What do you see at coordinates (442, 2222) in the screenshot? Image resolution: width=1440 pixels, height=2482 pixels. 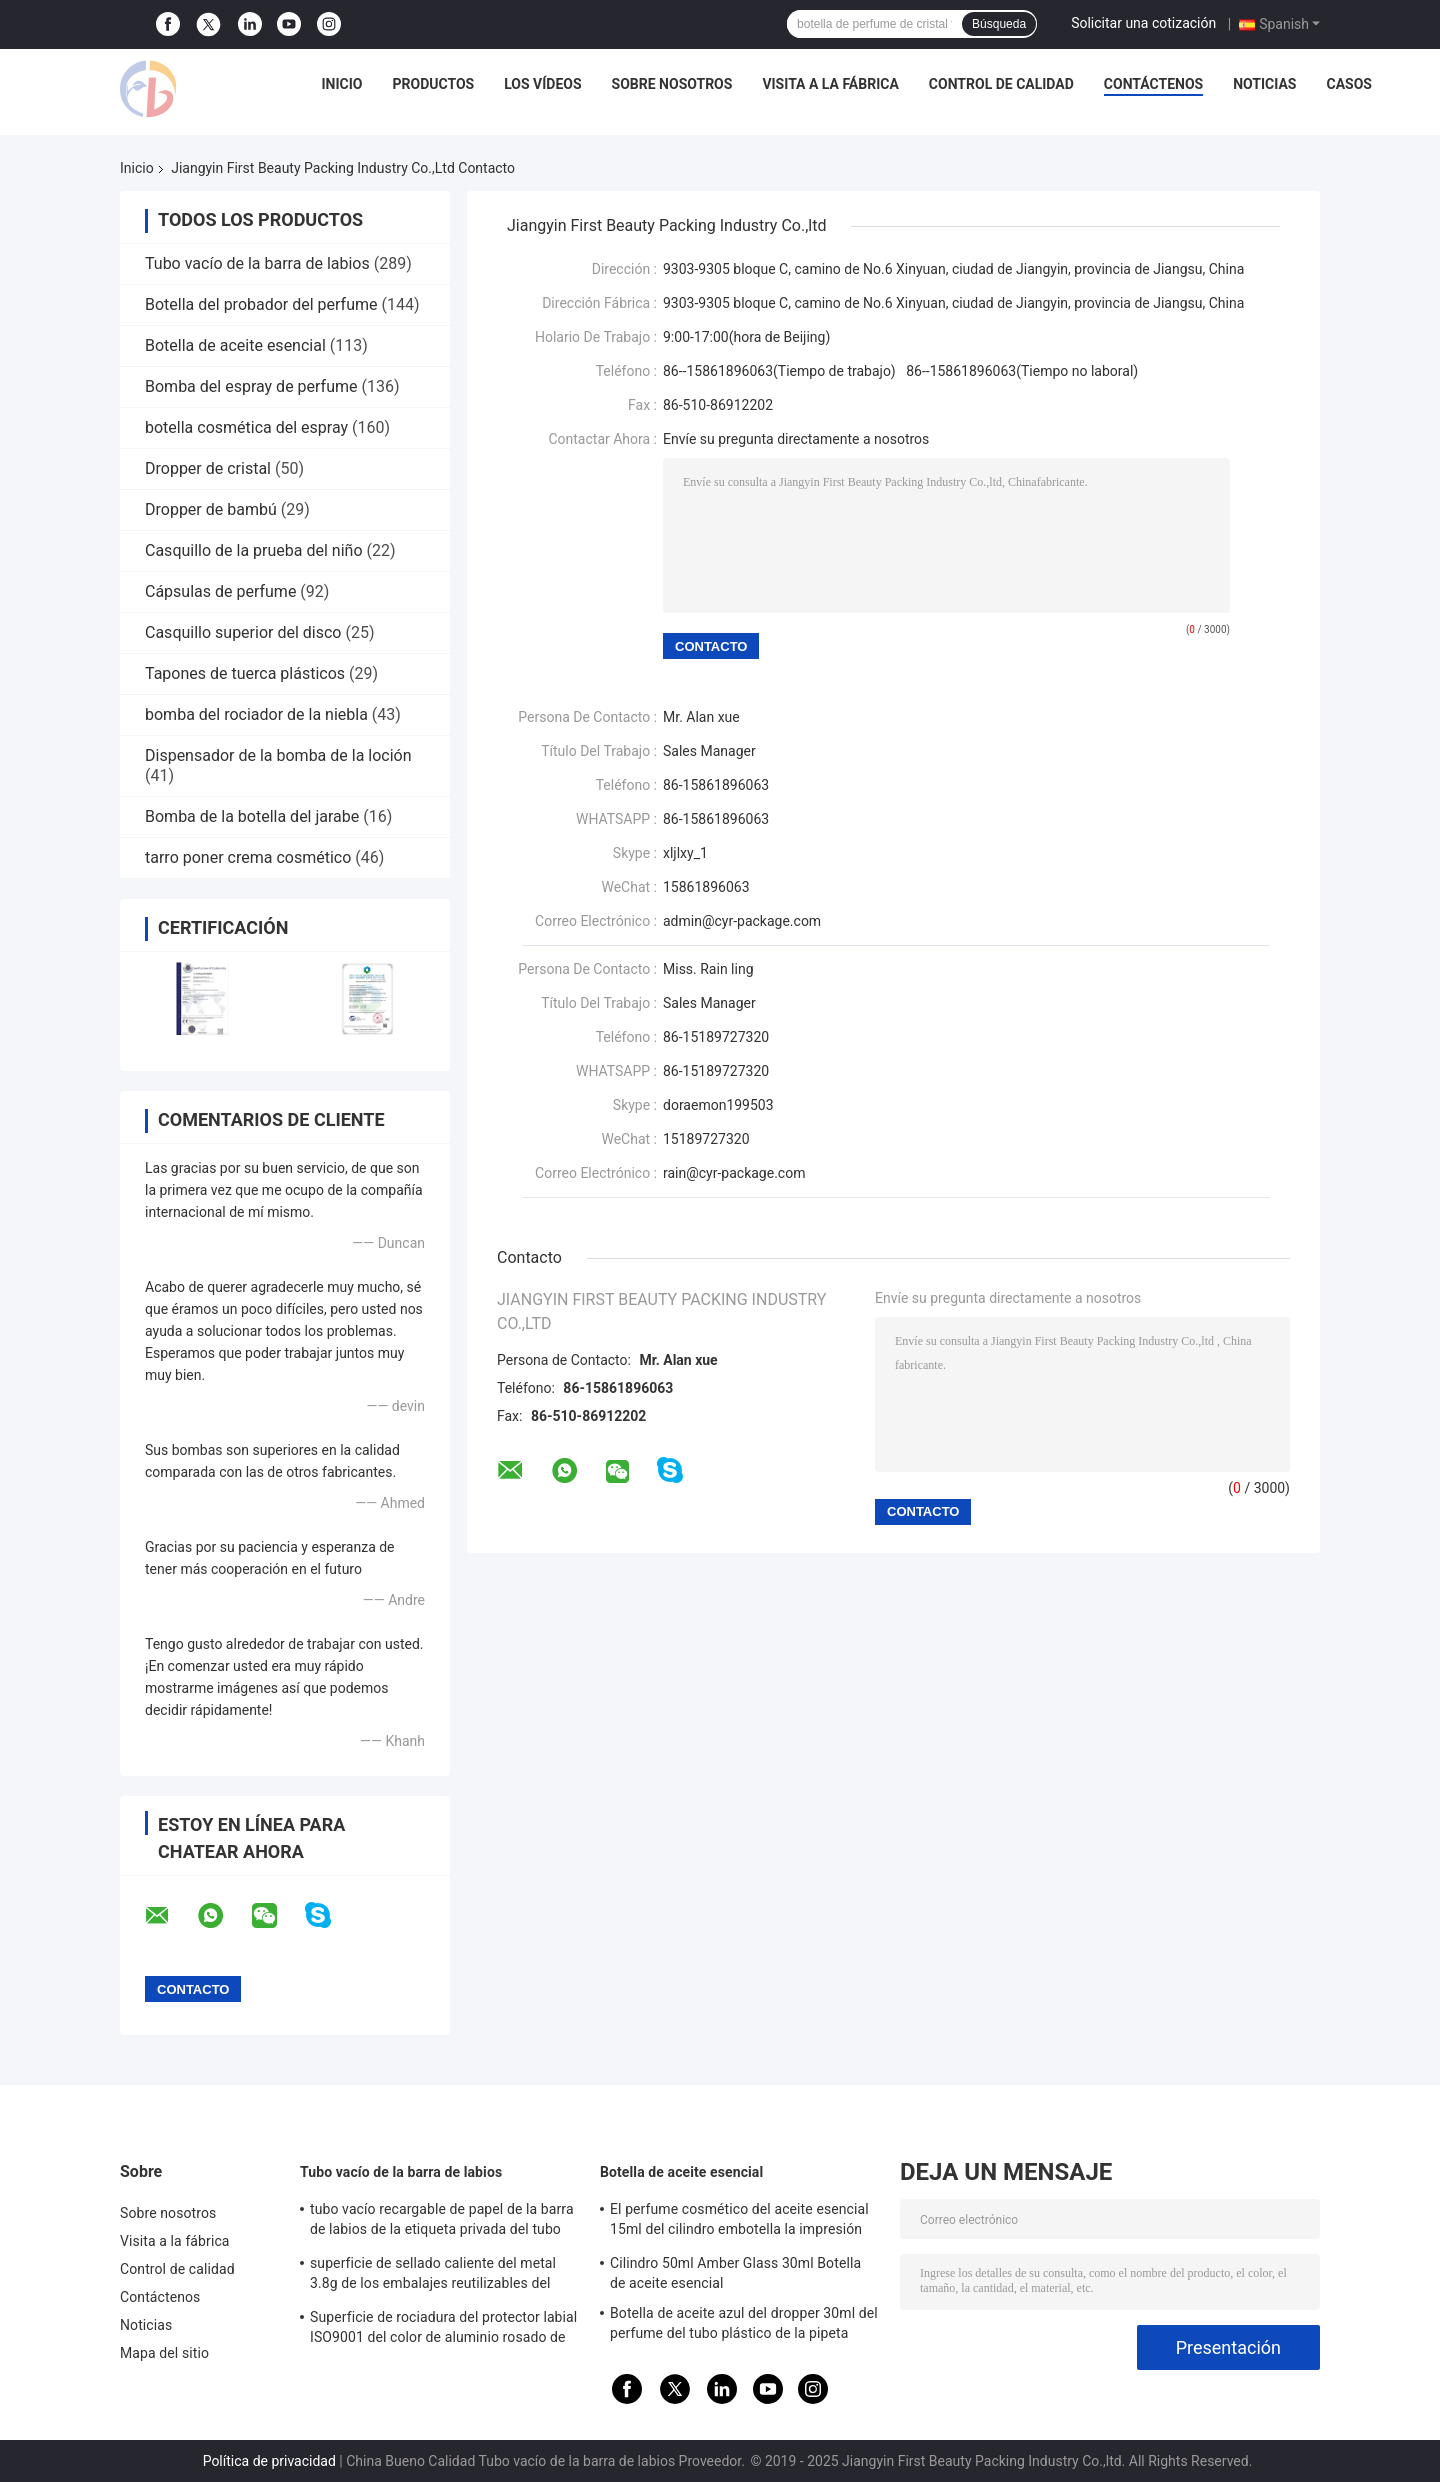 I see `tubo vacío recargable de papel de la barra de labios de la etiqueta privada del tubo del protector labial 3.5g` at bounding box center [442, 2222].